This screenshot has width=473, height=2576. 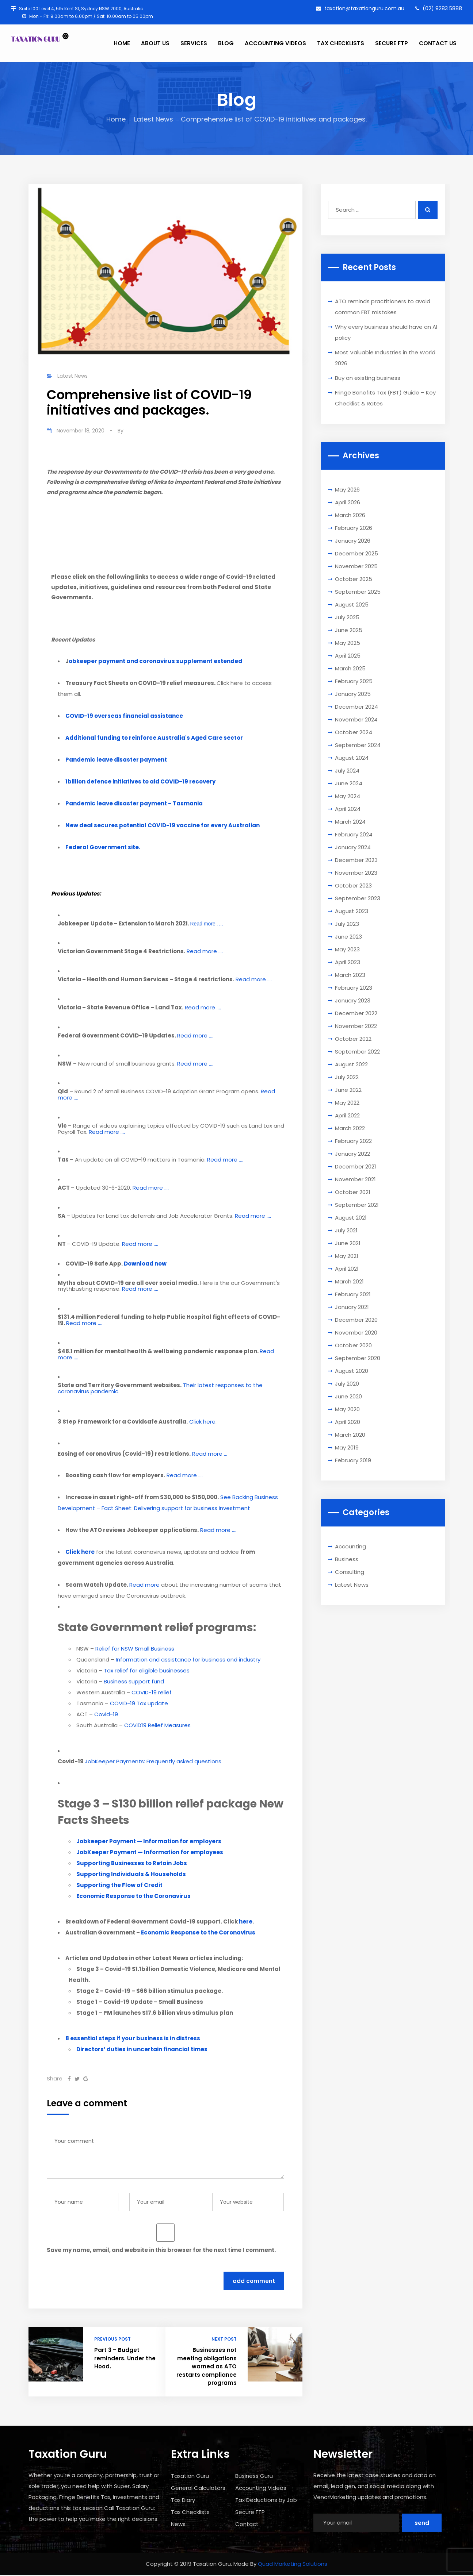 I want to click on December 2022, so click(x=356, y=1013).